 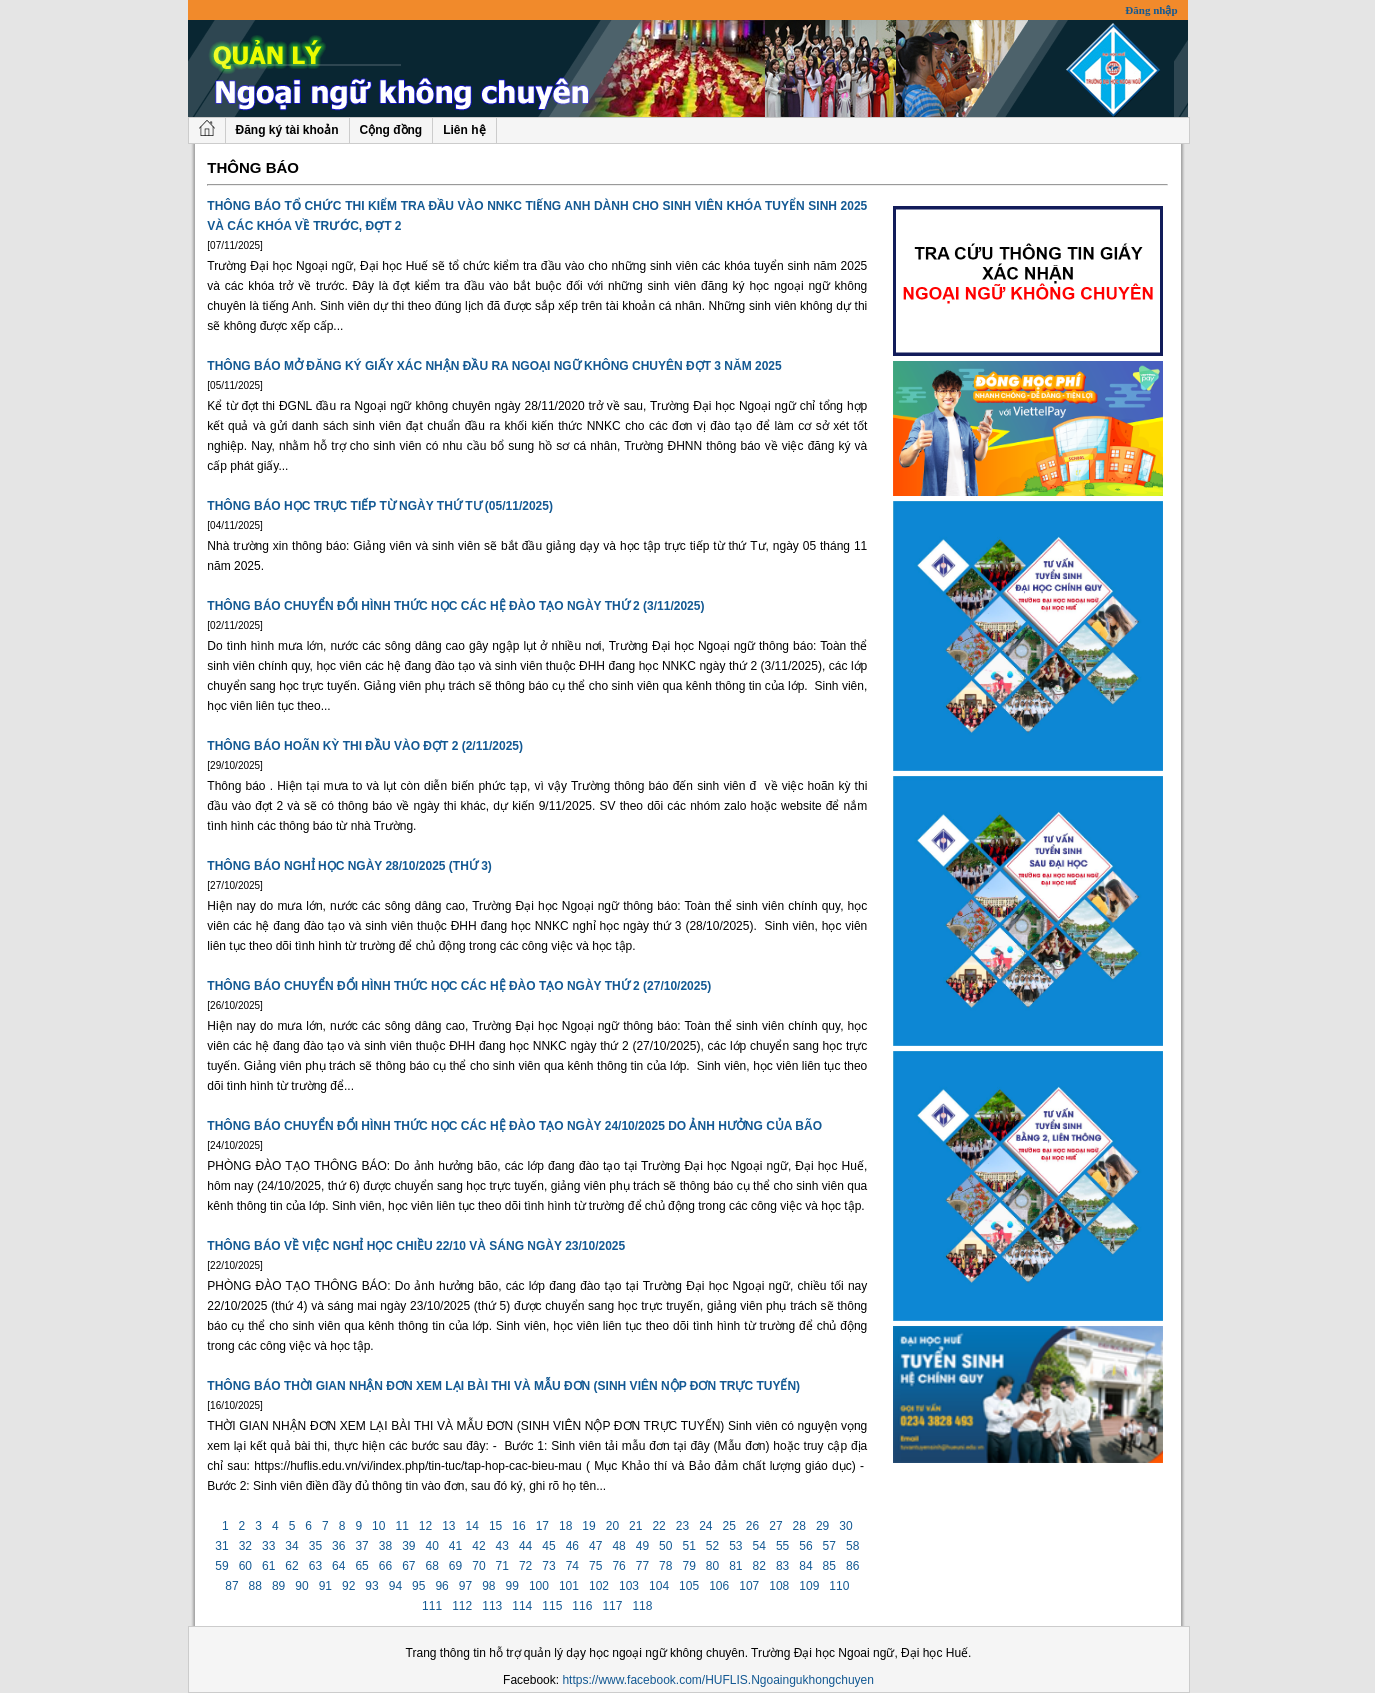 I want to click on 96, so click(x=442, y=1586).